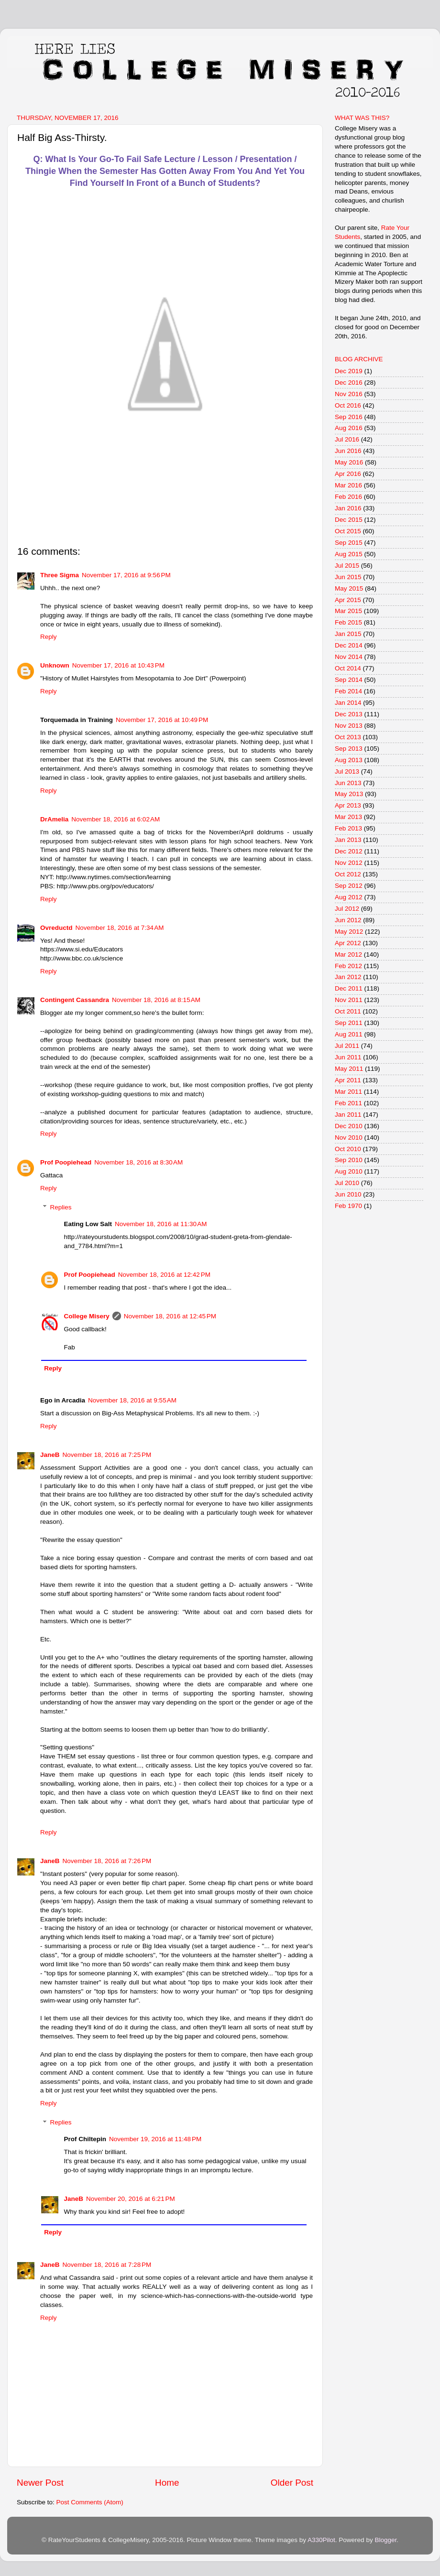 The image size is (440, 2576). What do you see at coordinates (61, 1207) in the screenshot?
I see `Replies` at bounding box center [61, 1207].